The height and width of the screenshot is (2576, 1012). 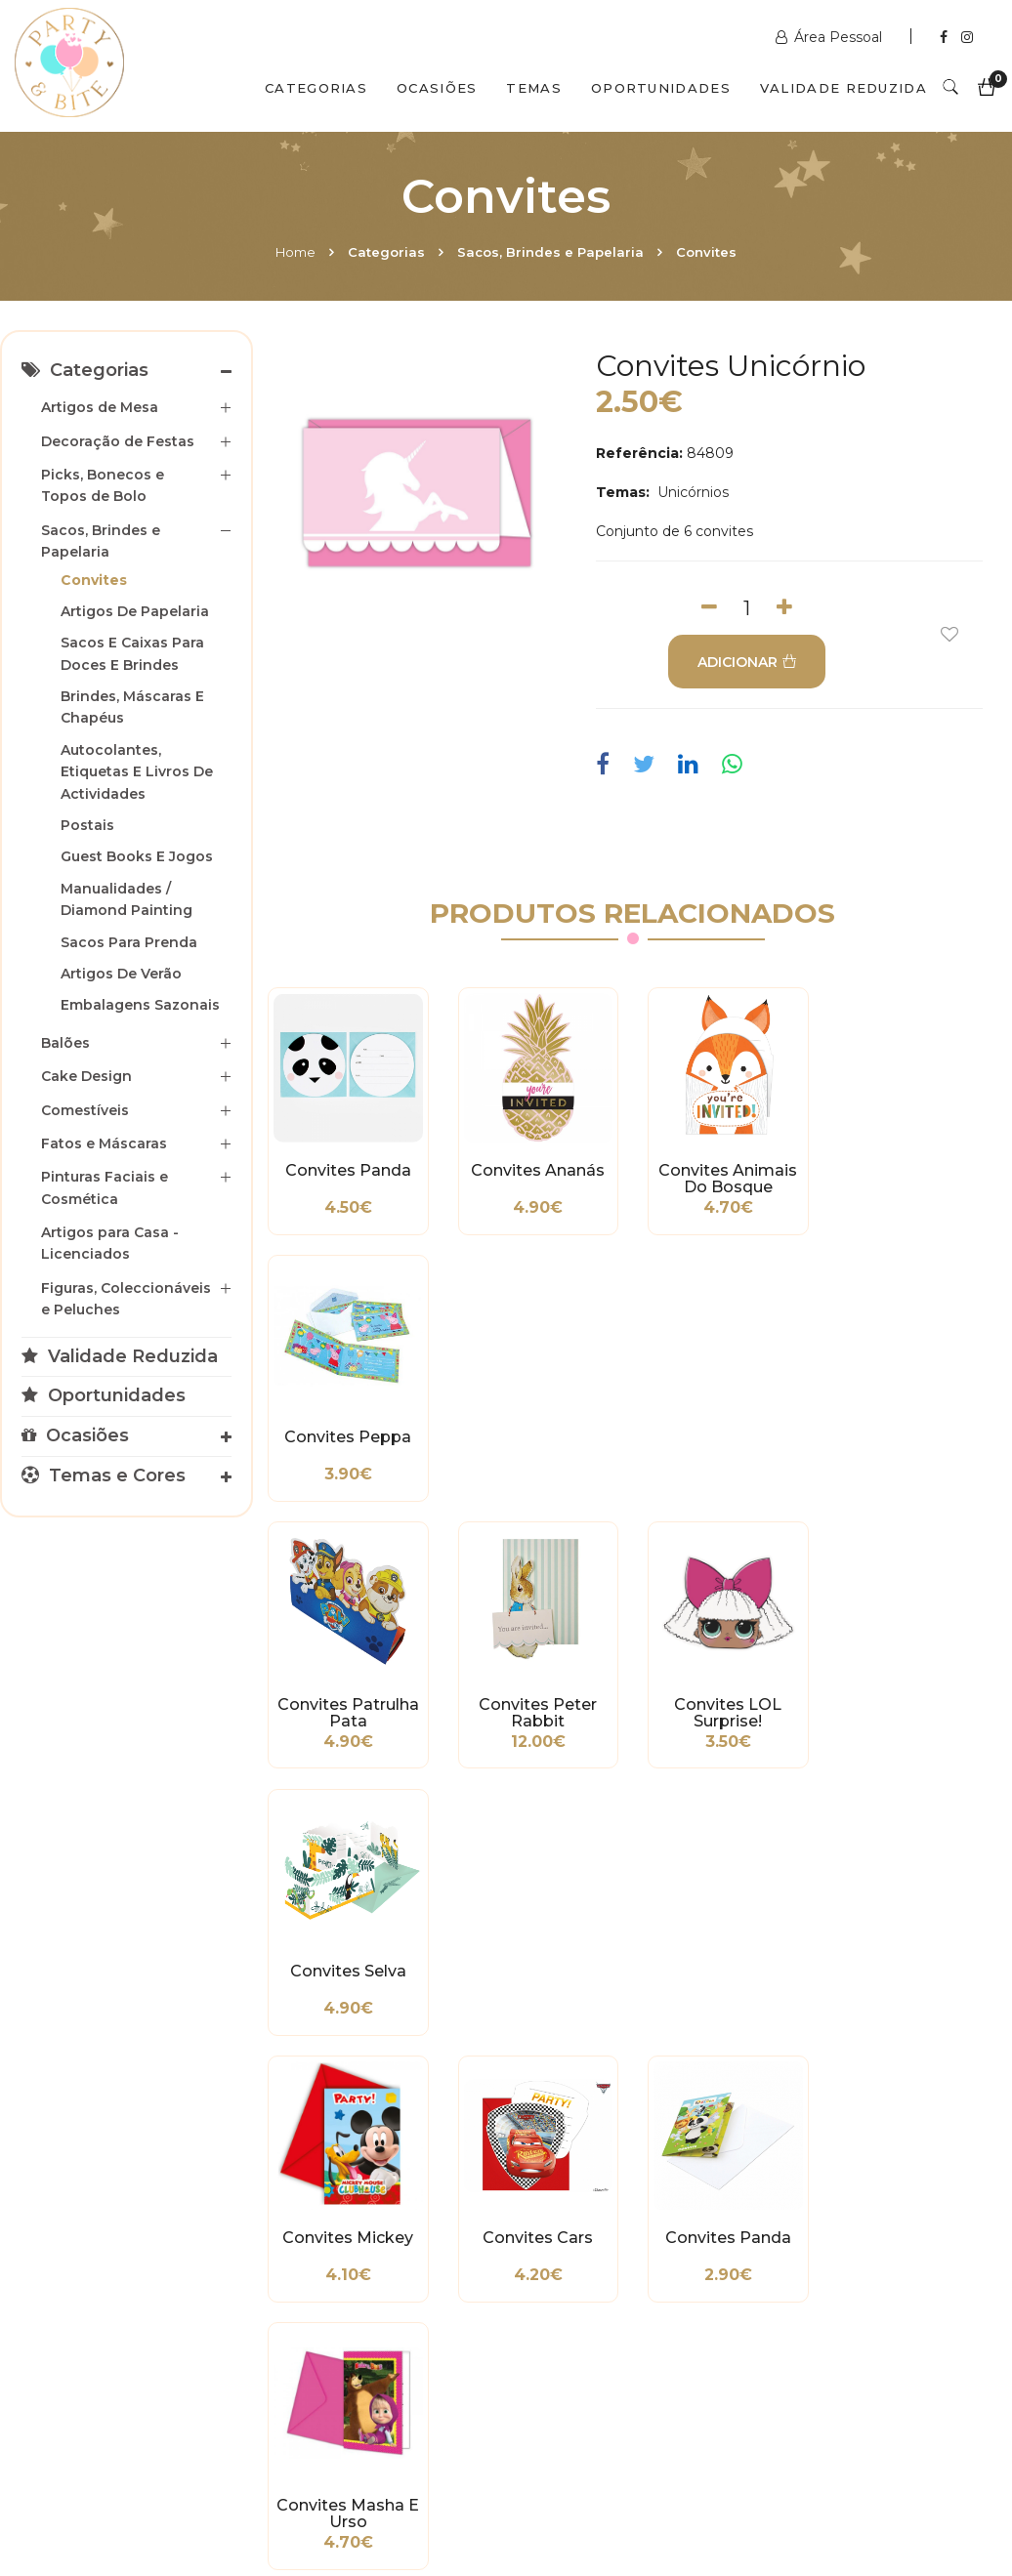 What do you see at coordinates (863, 2305) in the screenshot?
I see `picoas@partybite.pt` at bounding box center [863, 2305].